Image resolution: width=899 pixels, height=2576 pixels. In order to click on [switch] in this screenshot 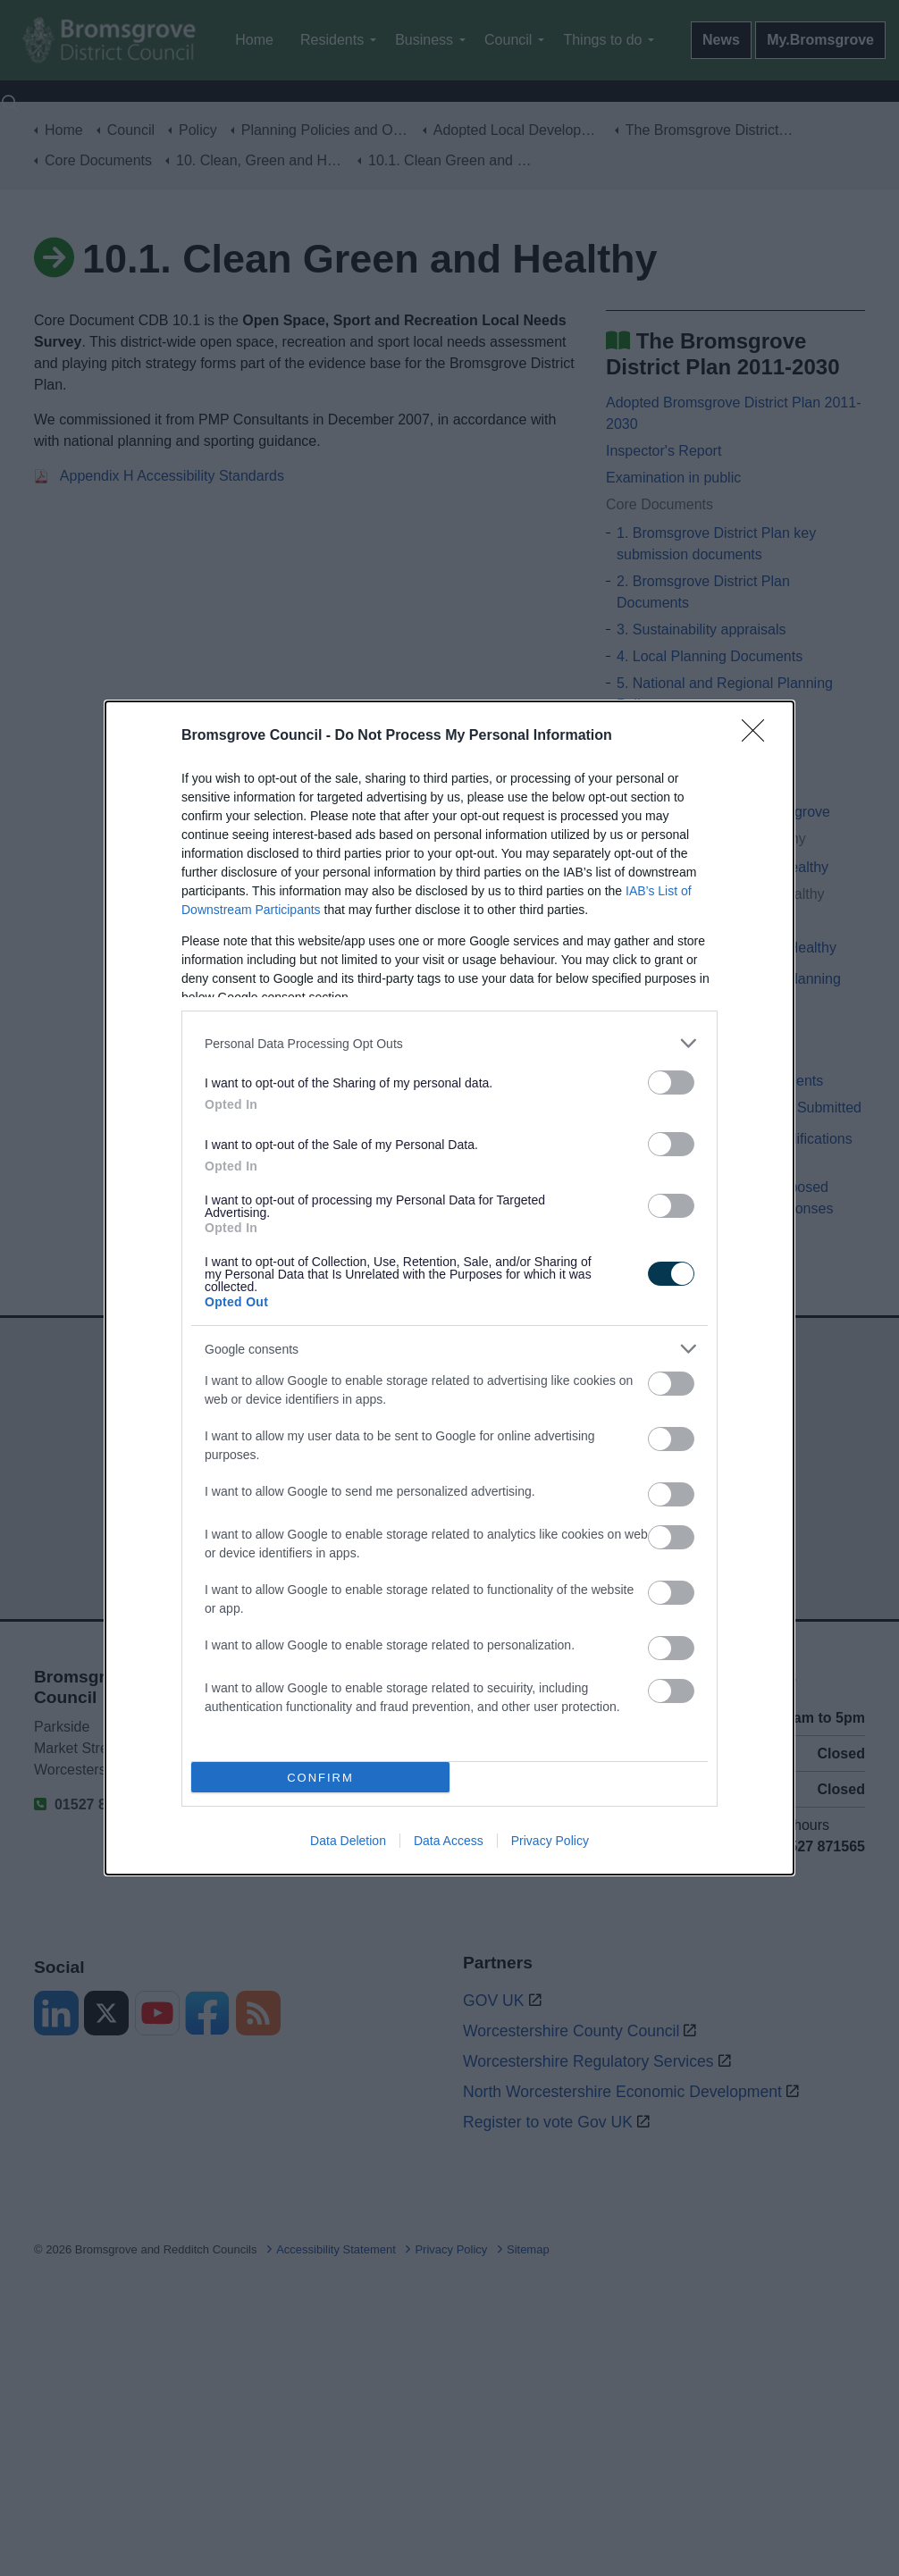, I will do `click(671, 1082)`.